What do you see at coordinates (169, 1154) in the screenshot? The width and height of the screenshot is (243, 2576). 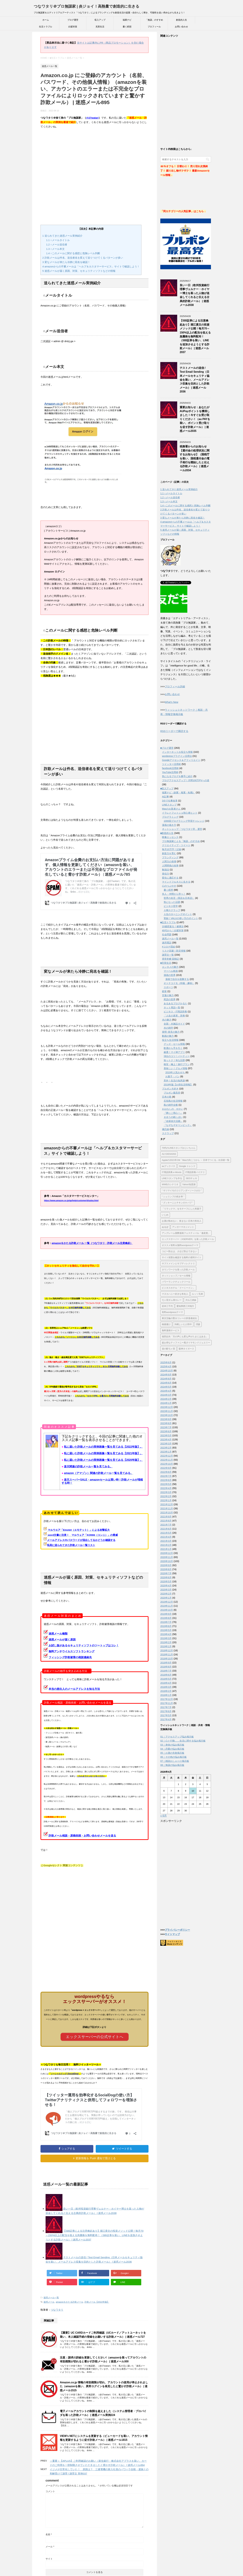 I see `ALY.DESIGNS [ALY.DESIGNS (1個の項目)]` at bounding box center [169, 1154].